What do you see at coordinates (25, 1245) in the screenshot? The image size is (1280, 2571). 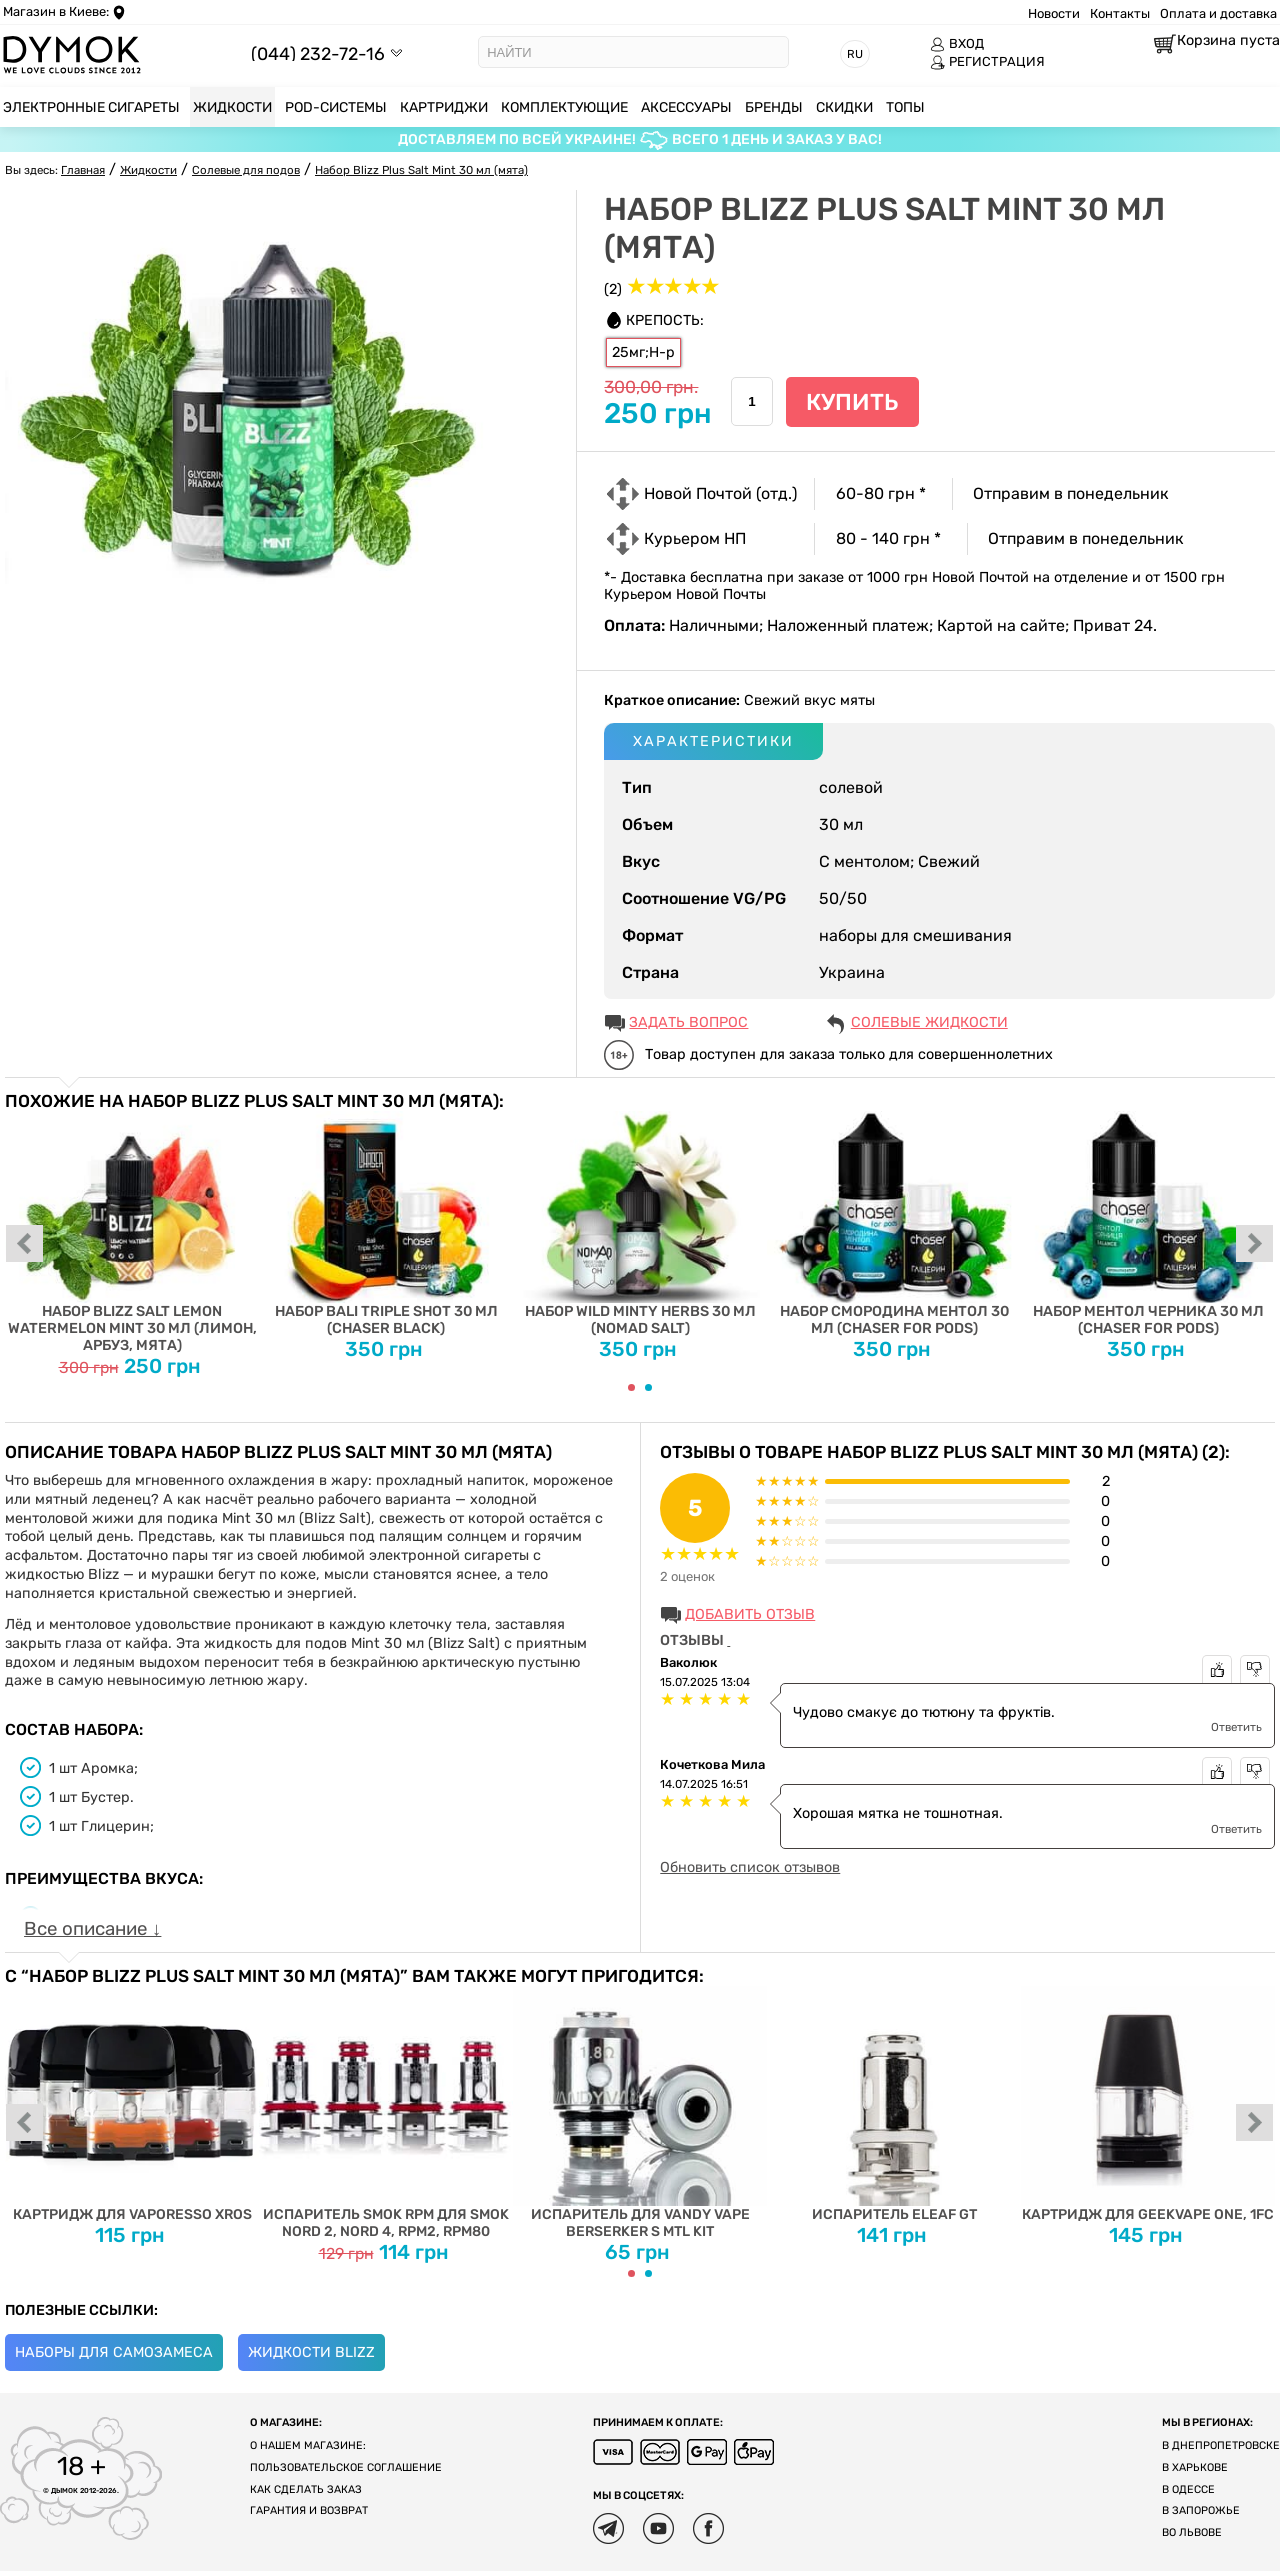 I see `prev` at bounding box center [25, 1245].